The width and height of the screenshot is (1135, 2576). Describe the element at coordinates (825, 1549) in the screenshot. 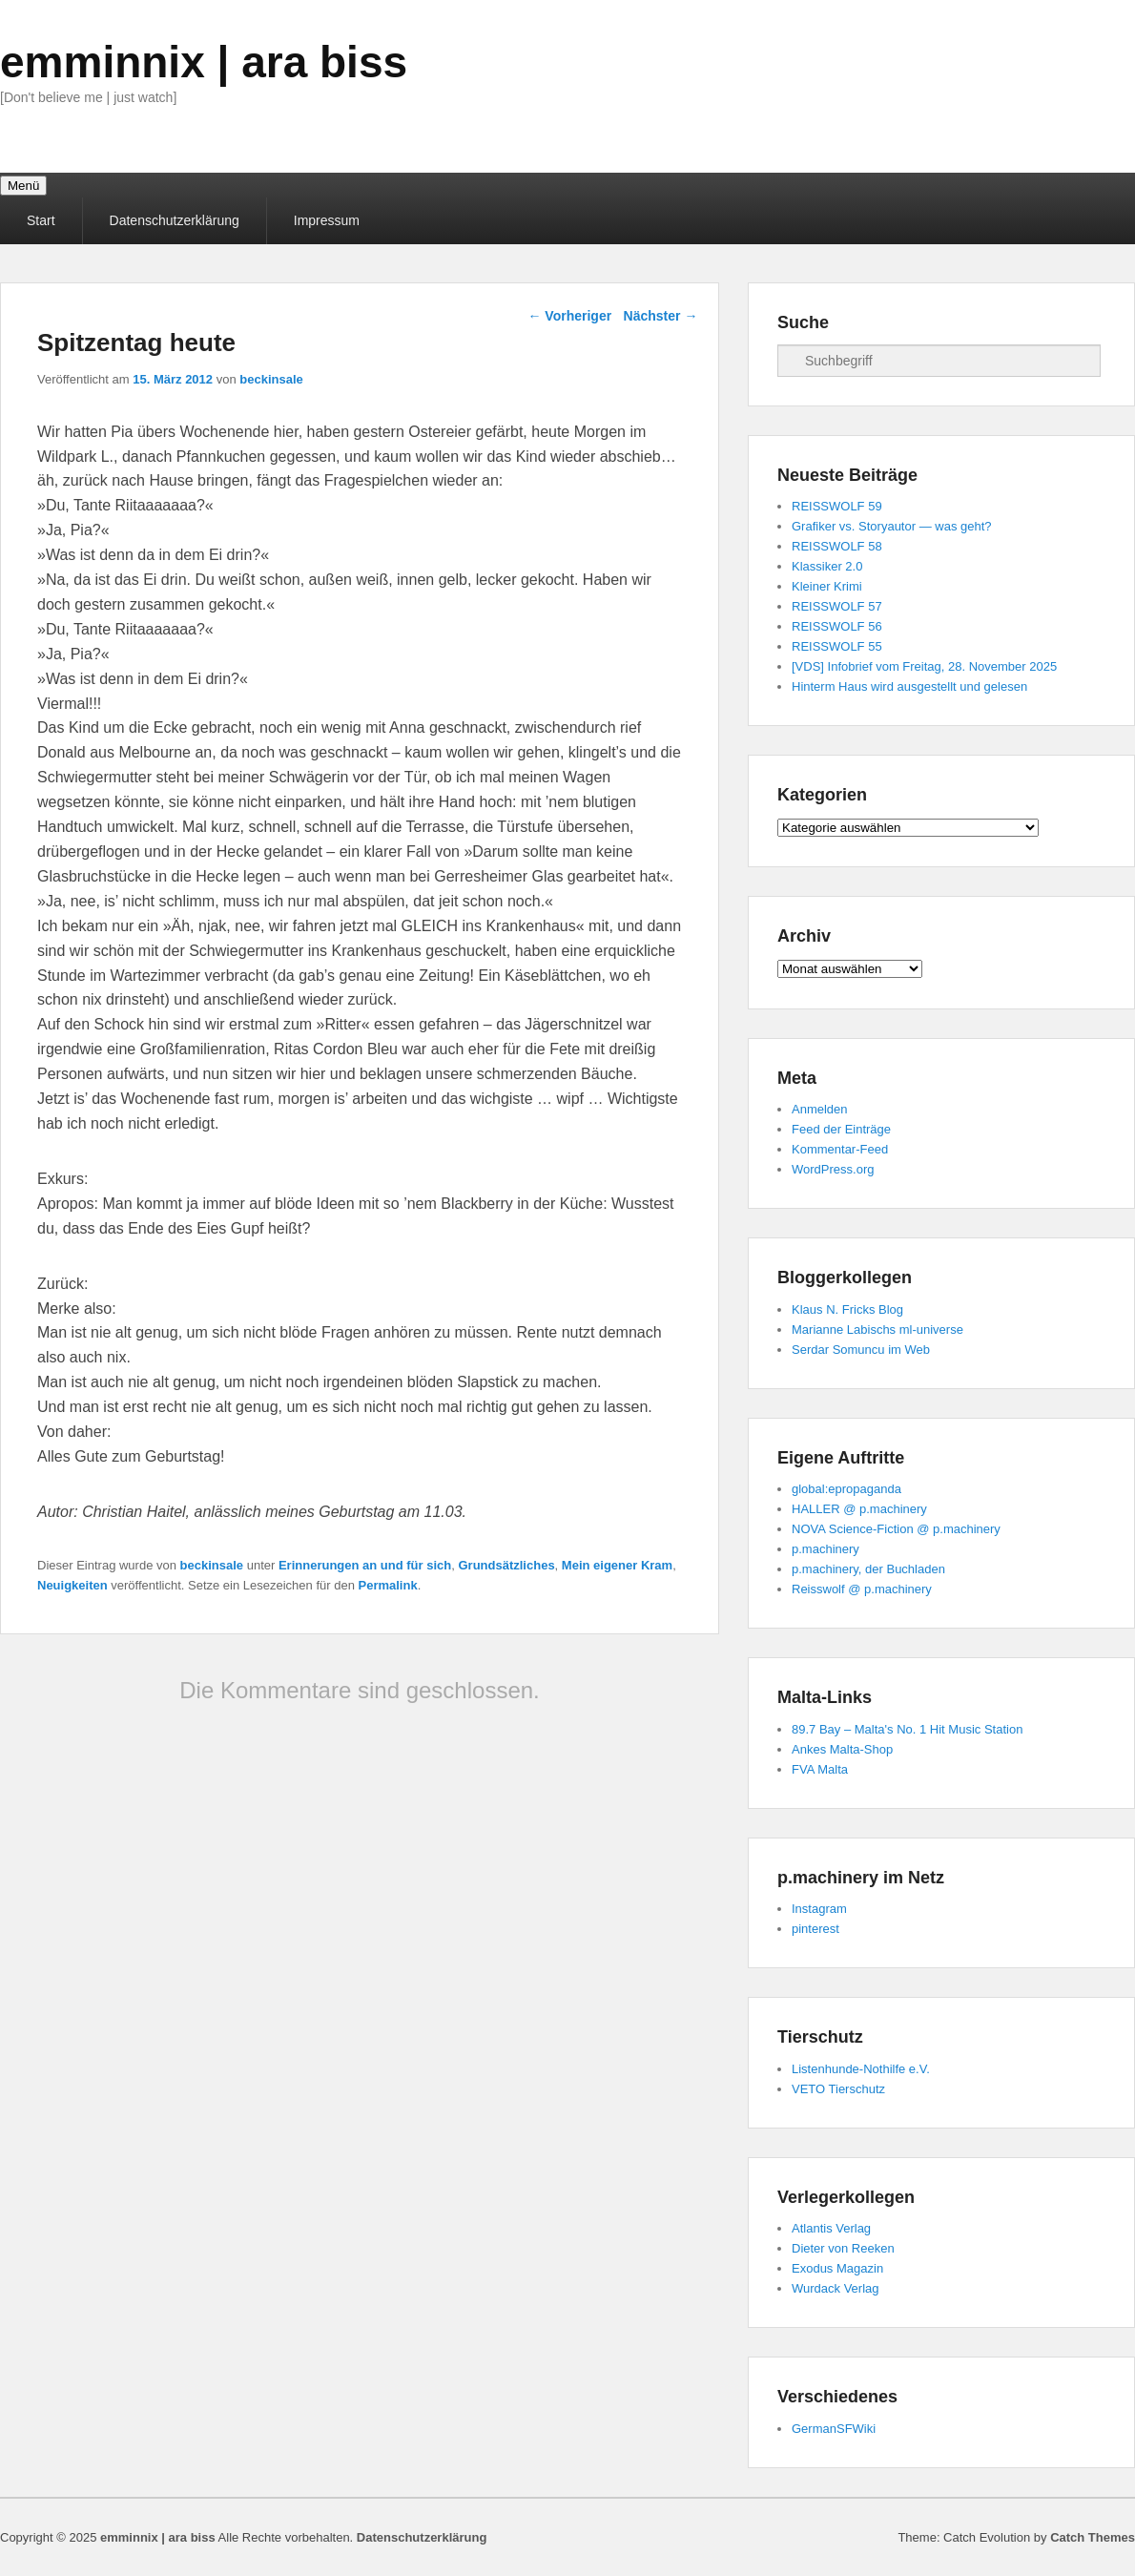

I see `p.machinery` at that location.